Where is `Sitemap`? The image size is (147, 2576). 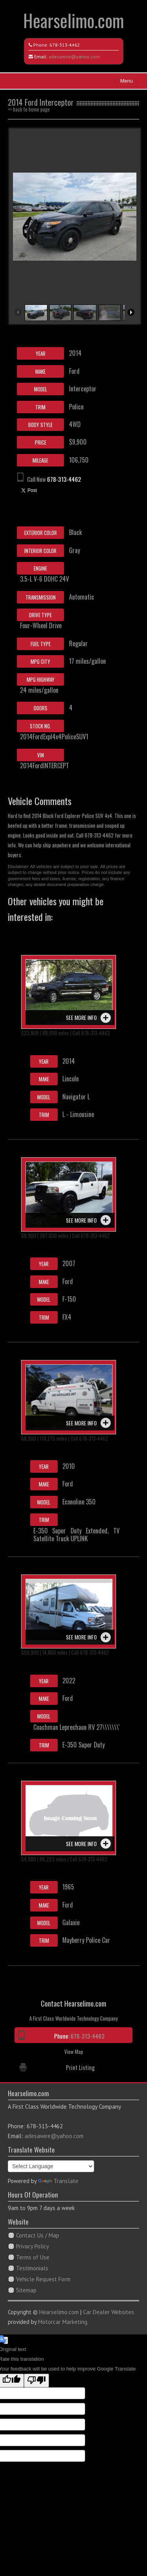 Sitemap is located at coordinates (26, 2290).